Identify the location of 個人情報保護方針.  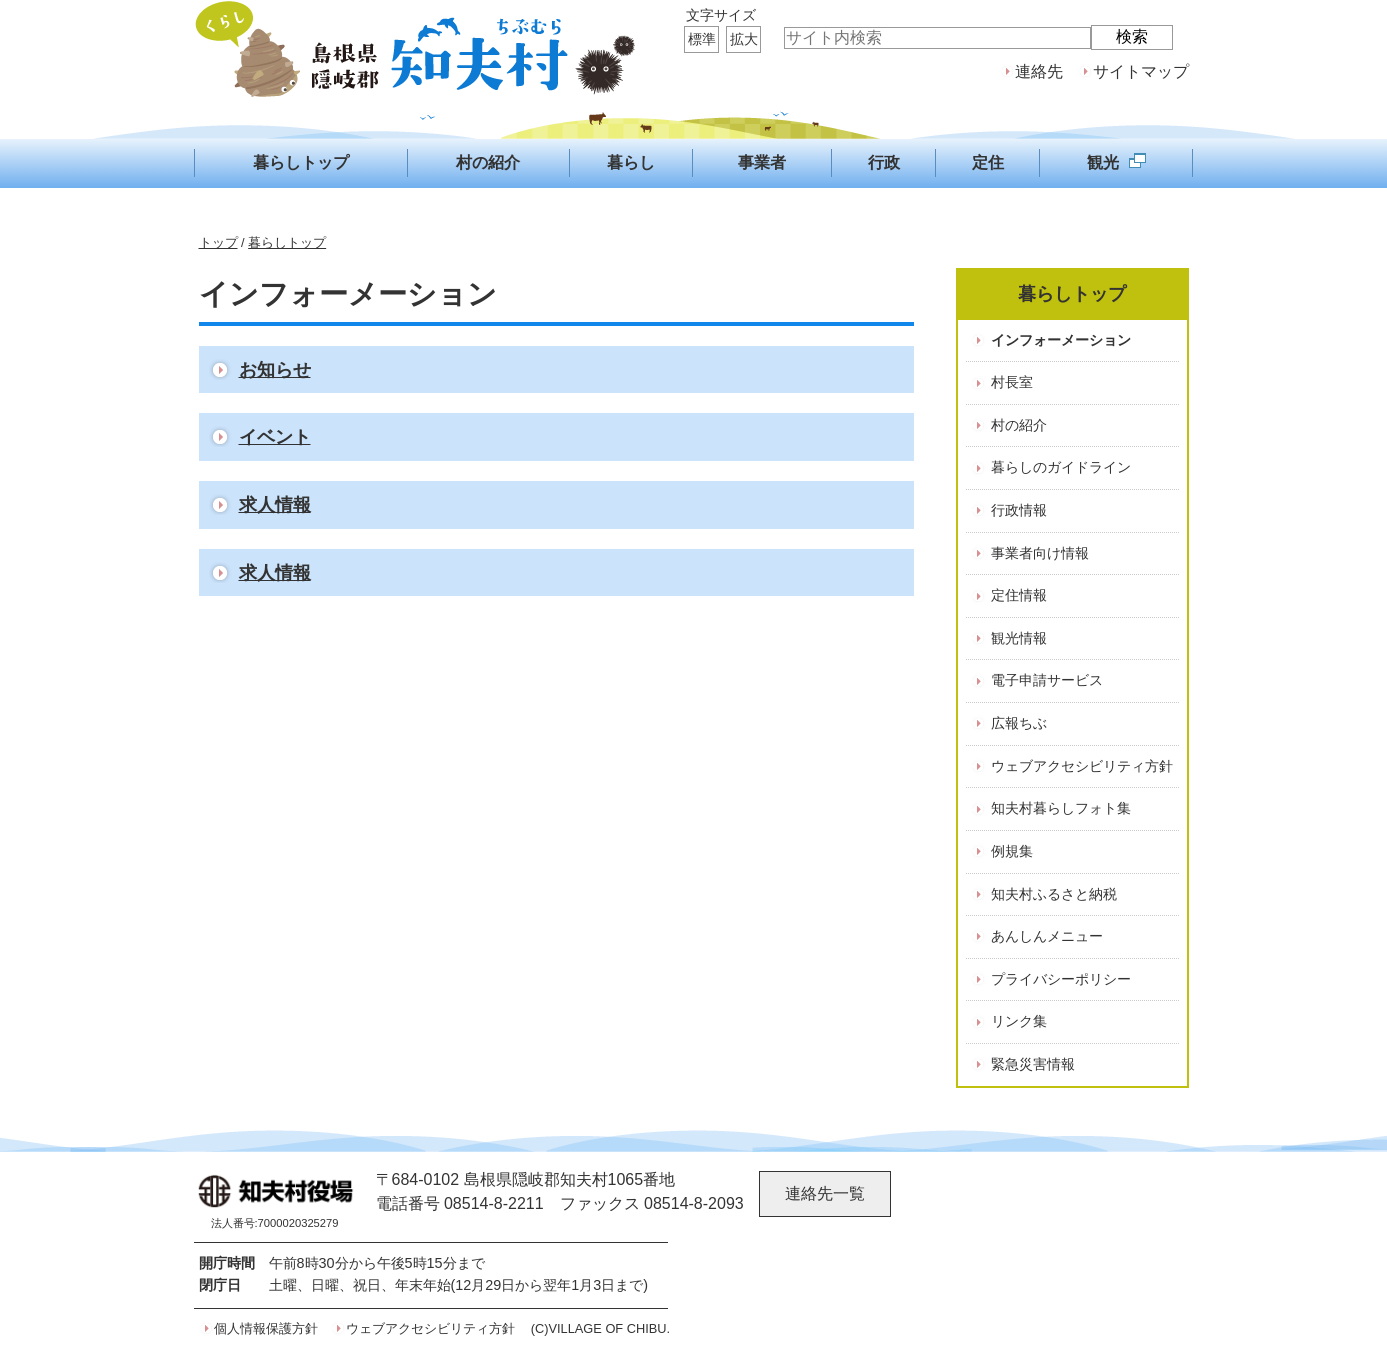
(266, 1328).